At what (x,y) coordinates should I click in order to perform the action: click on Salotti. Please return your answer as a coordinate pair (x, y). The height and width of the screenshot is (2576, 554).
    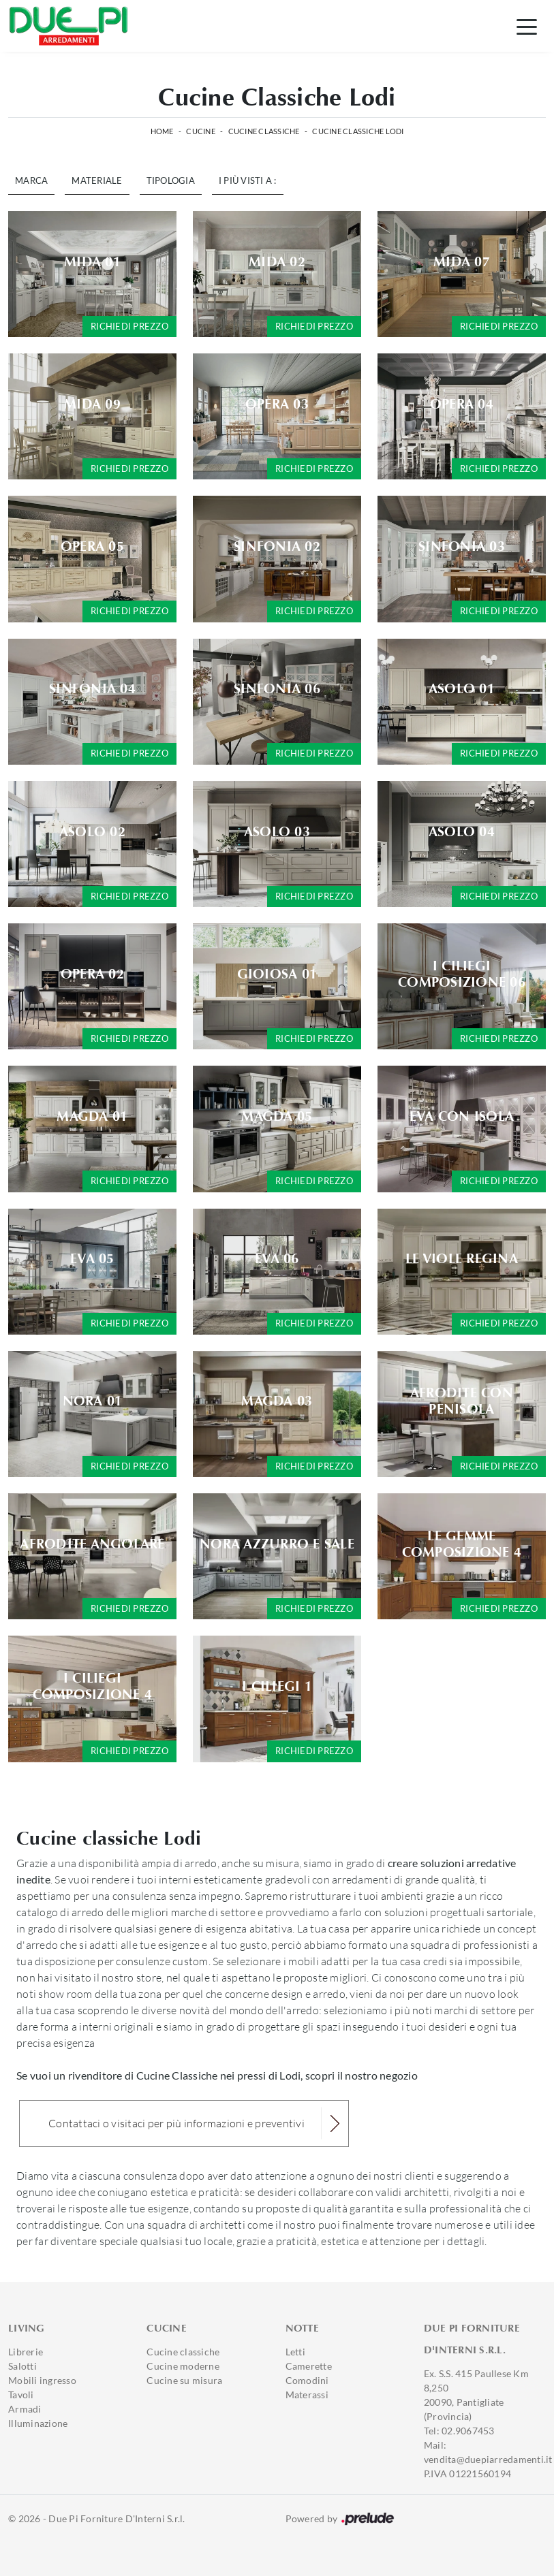
    Looking at the image, I should click on (22, 2366).